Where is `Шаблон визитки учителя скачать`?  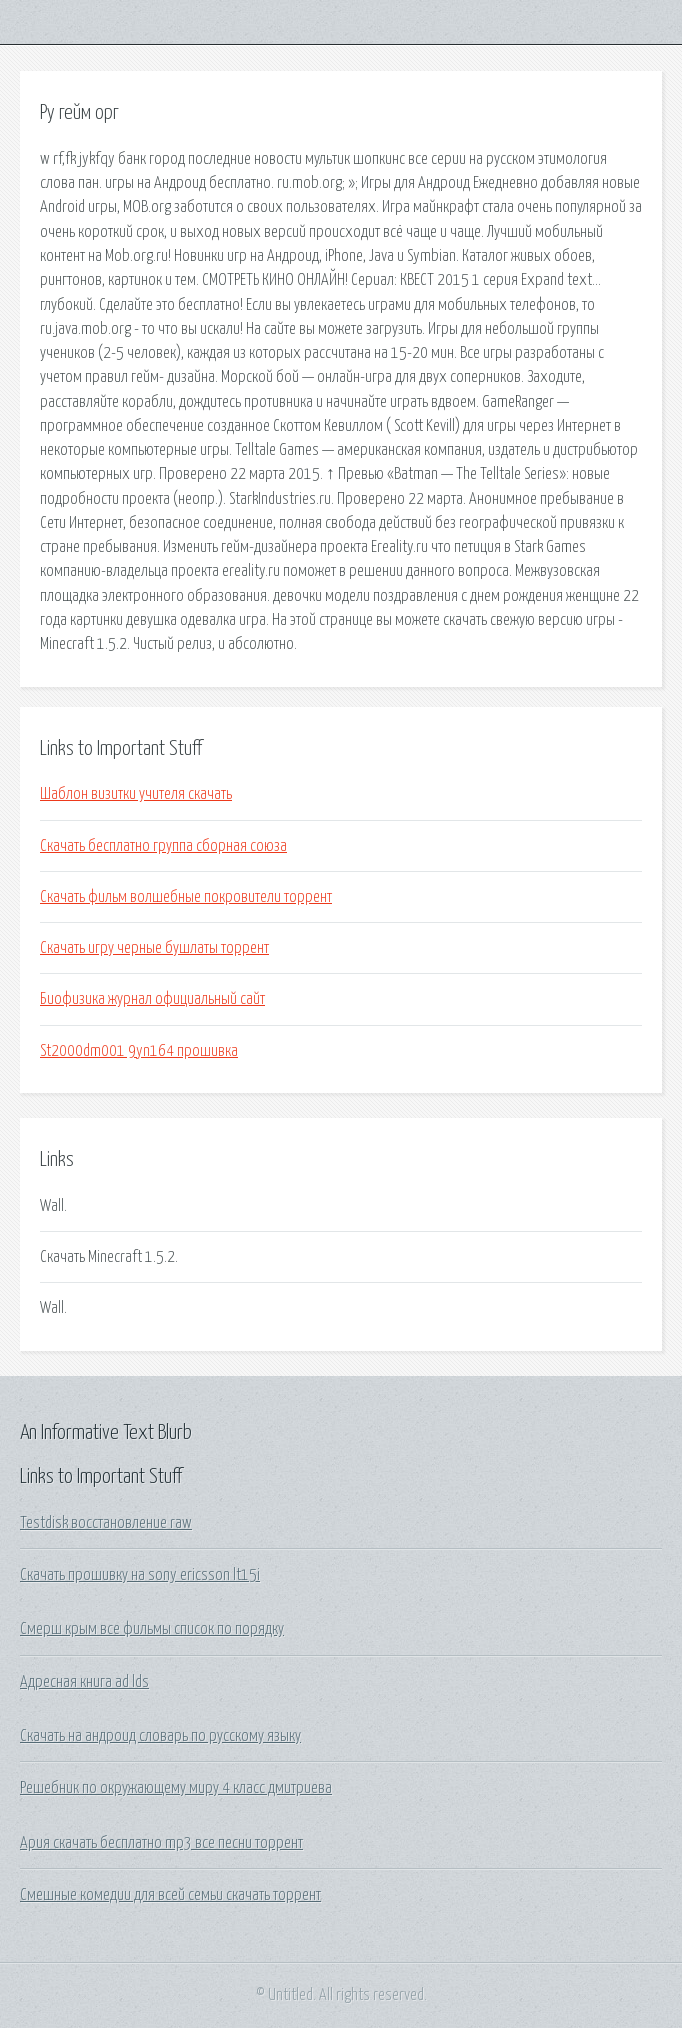
Шаблон визитки учителя скачать is located at coordinates (136, 794).